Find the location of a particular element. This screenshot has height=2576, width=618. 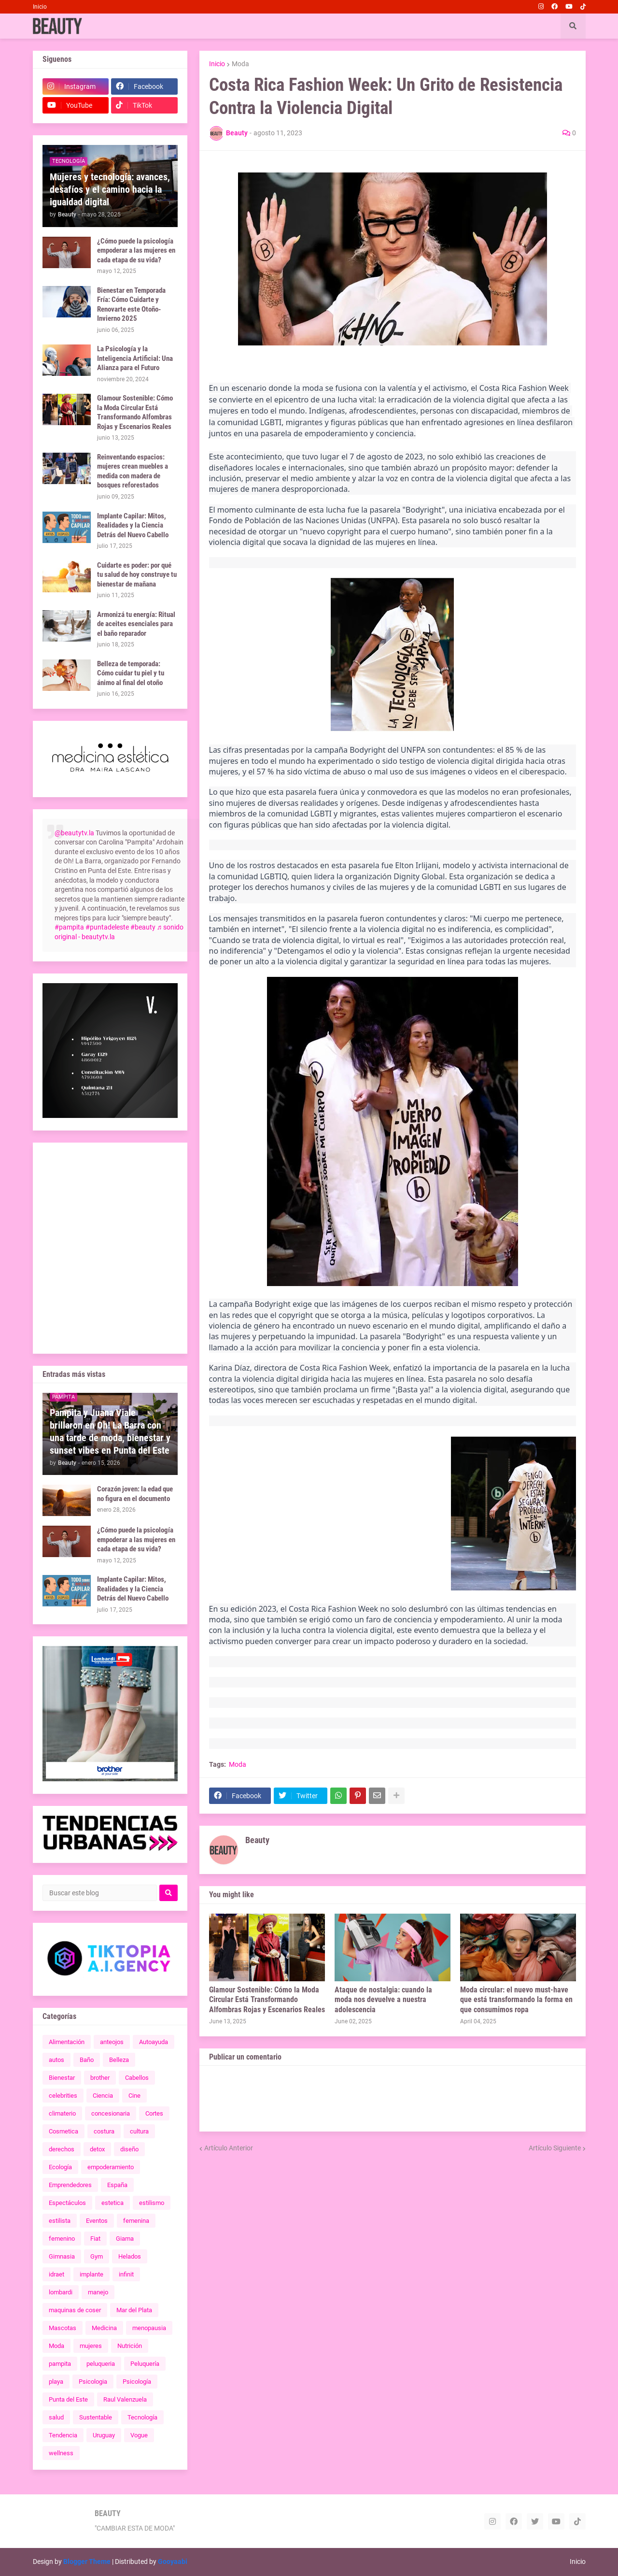

Giama is located at coordinates (125, 2238).